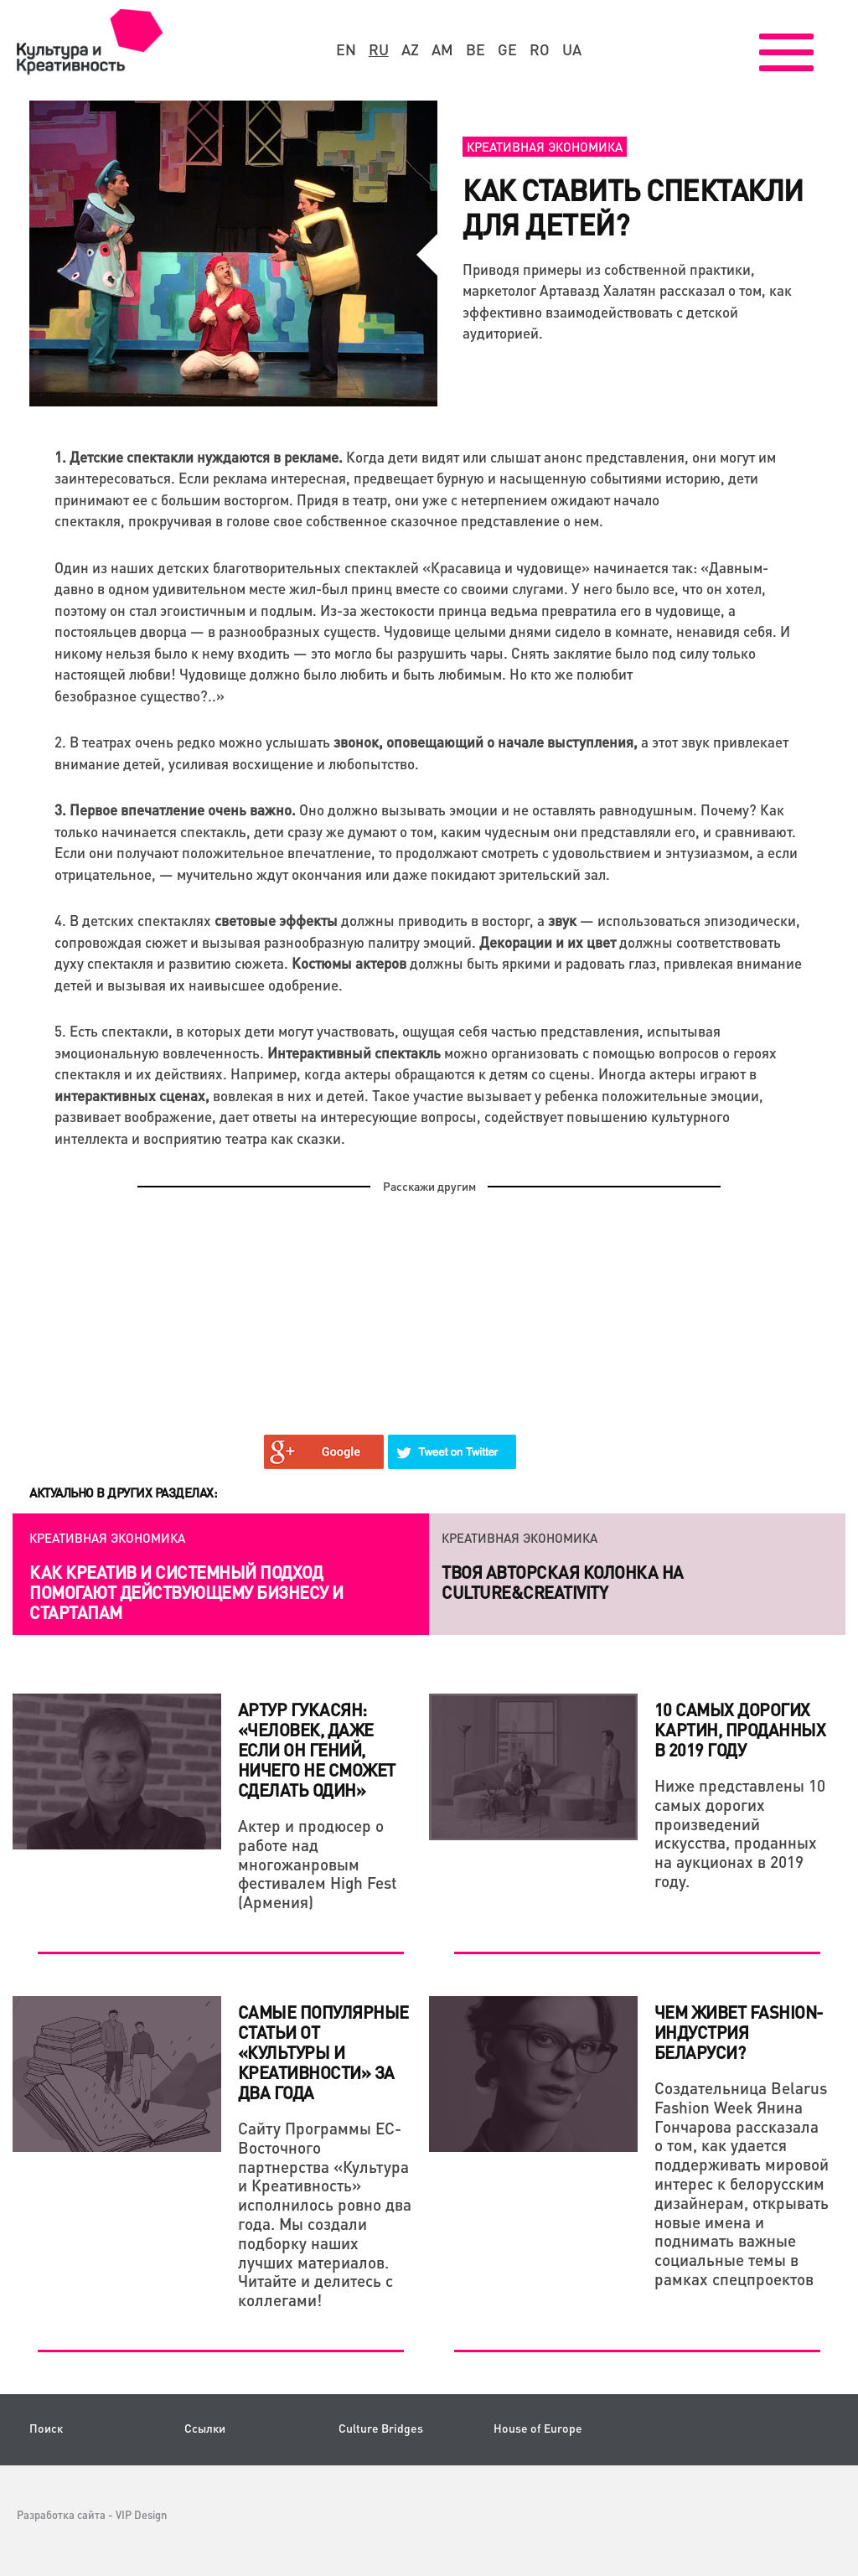 Image resolution: width=858 pixels, height=2576 pixels. I want to click on 10 самых дорогих картин, проданных в 2019 году, so click(740, 1730).